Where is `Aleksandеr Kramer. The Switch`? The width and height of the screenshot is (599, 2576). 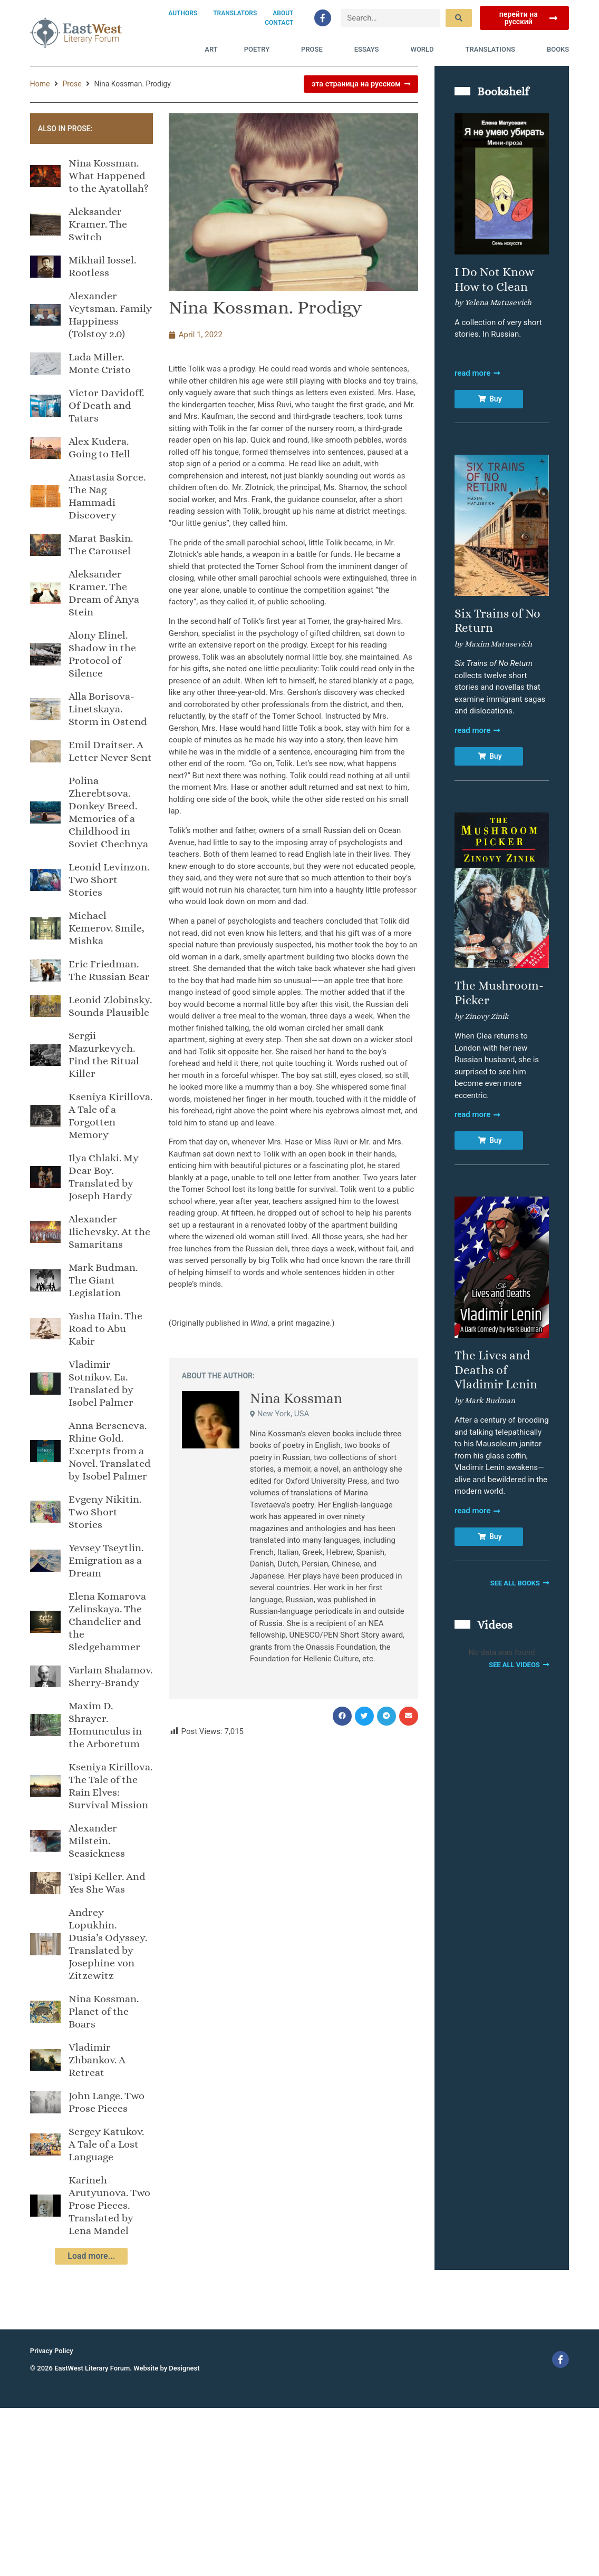
Aleksandеr Kramer. The Switch is located at coordinates (98, 224).